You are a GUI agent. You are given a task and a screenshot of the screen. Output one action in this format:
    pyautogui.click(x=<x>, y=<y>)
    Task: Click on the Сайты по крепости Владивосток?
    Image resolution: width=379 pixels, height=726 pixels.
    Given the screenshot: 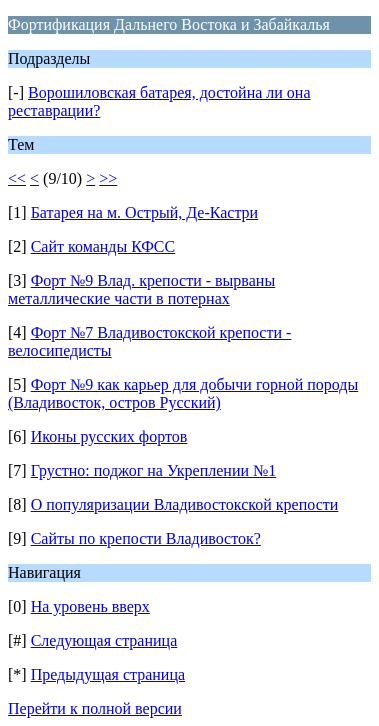 What is the action you would take?
    pyautogui.click(x=146, y=538)
    